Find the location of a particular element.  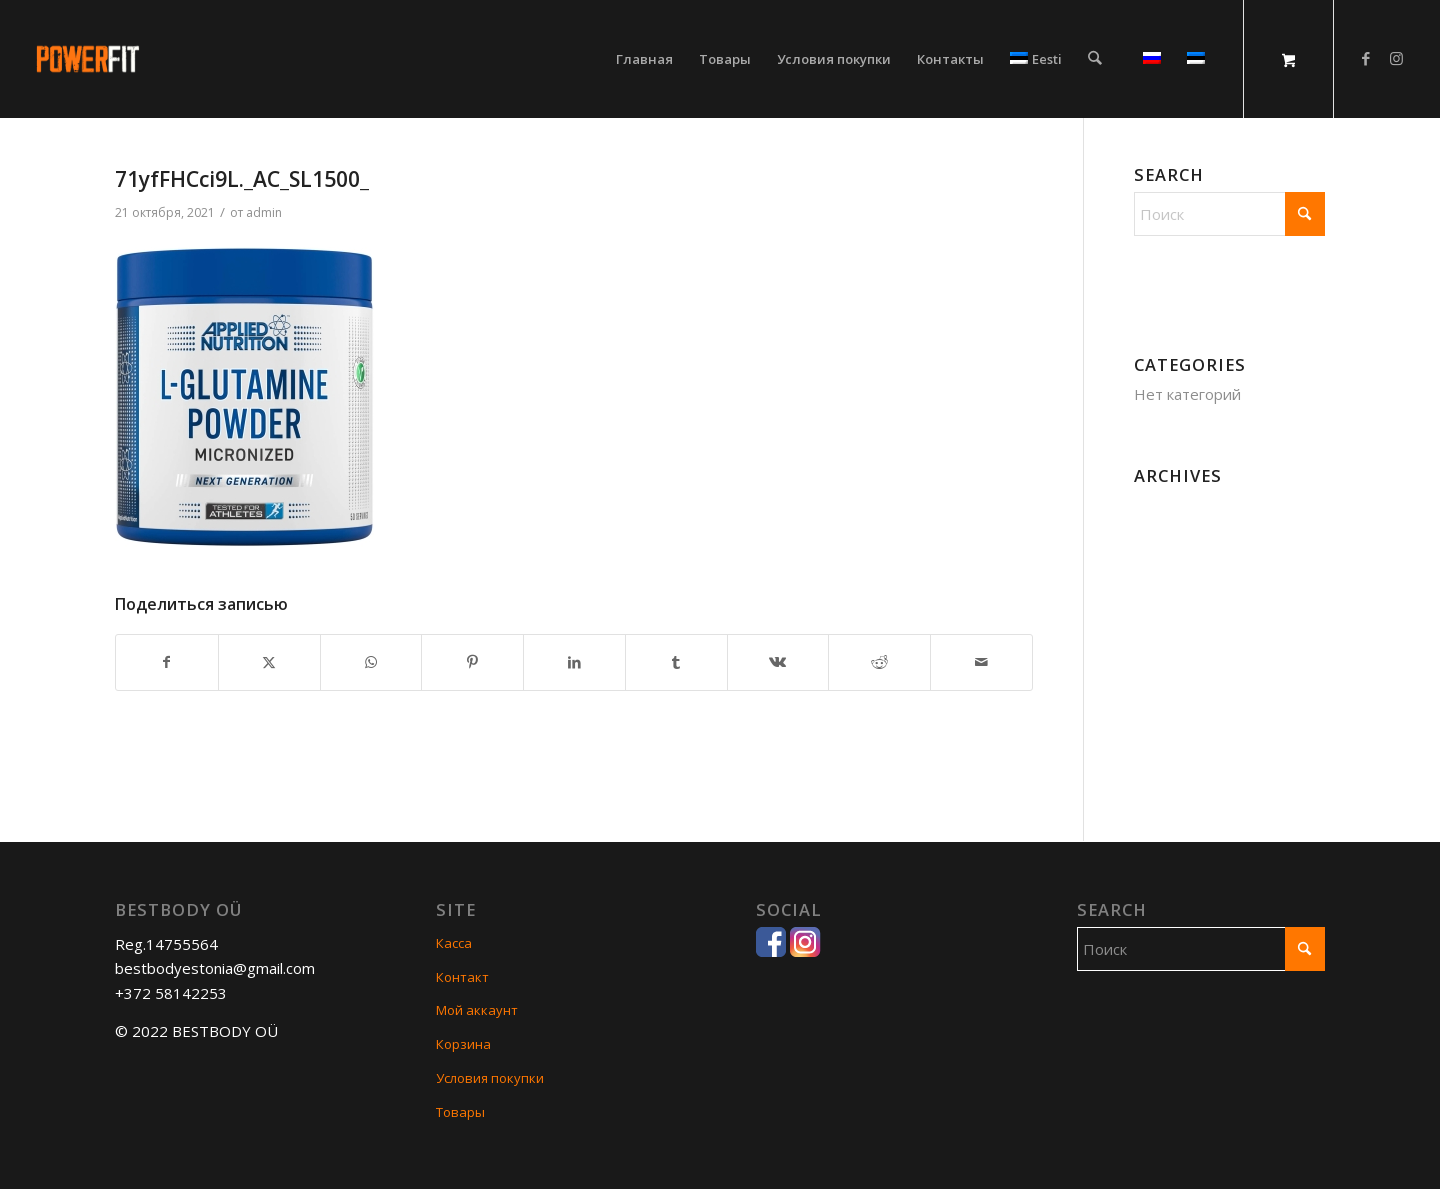

Корзина is located at coordinates (463, 1044).